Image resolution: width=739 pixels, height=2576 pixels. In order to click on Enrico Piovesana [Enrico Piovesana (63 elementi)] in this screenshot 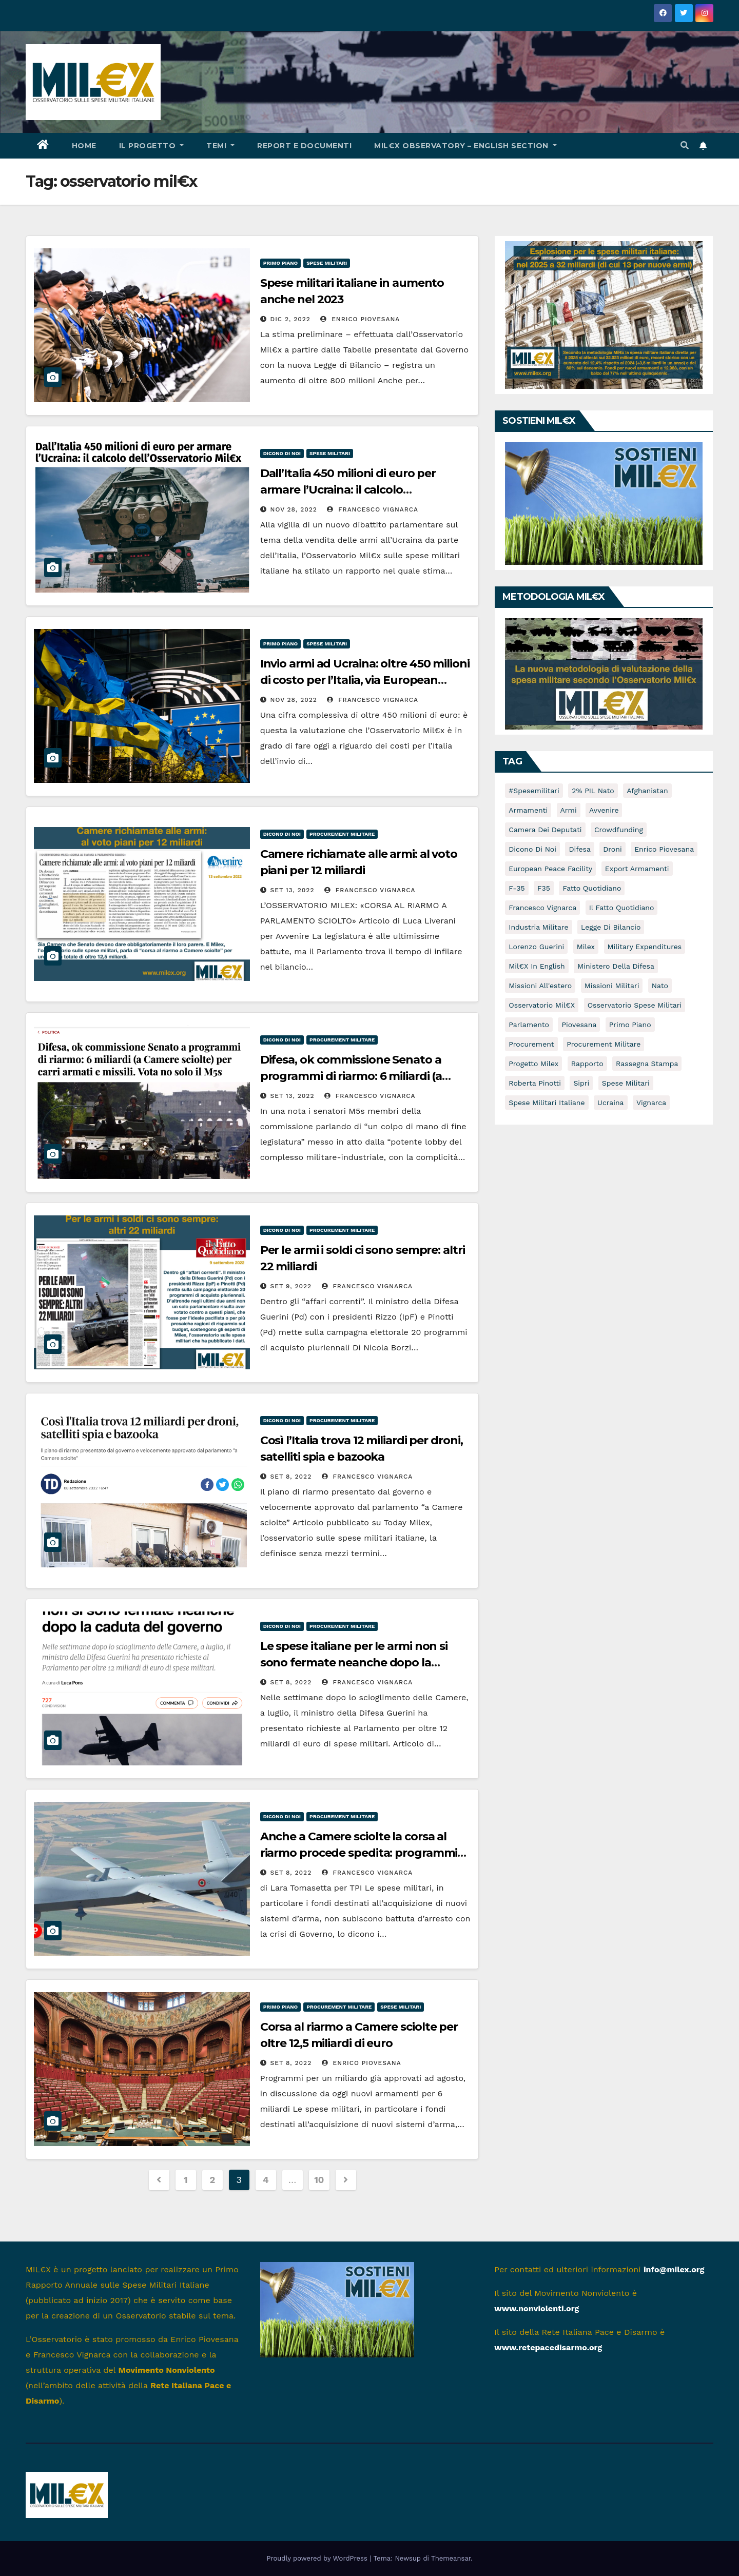, I will do `click(664, 849)`.